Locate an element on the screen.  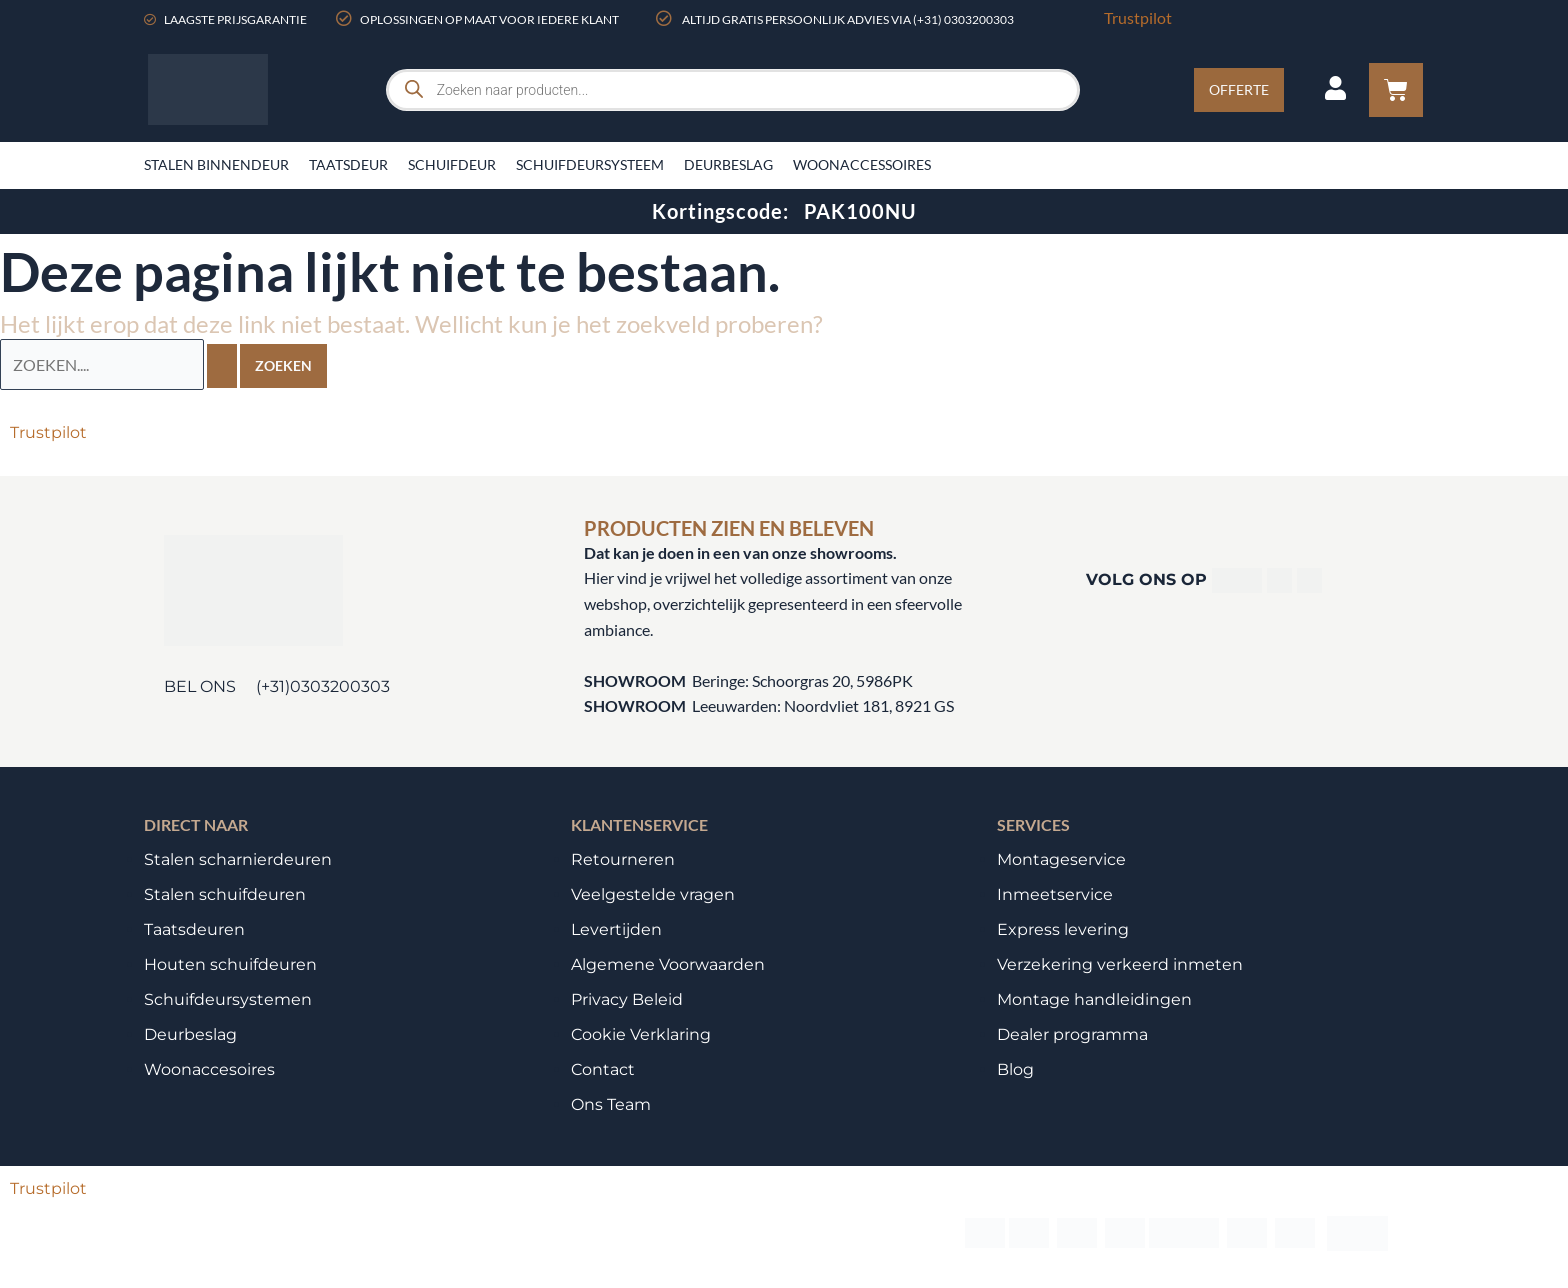
Contact is located at coordinates (603, 1068).